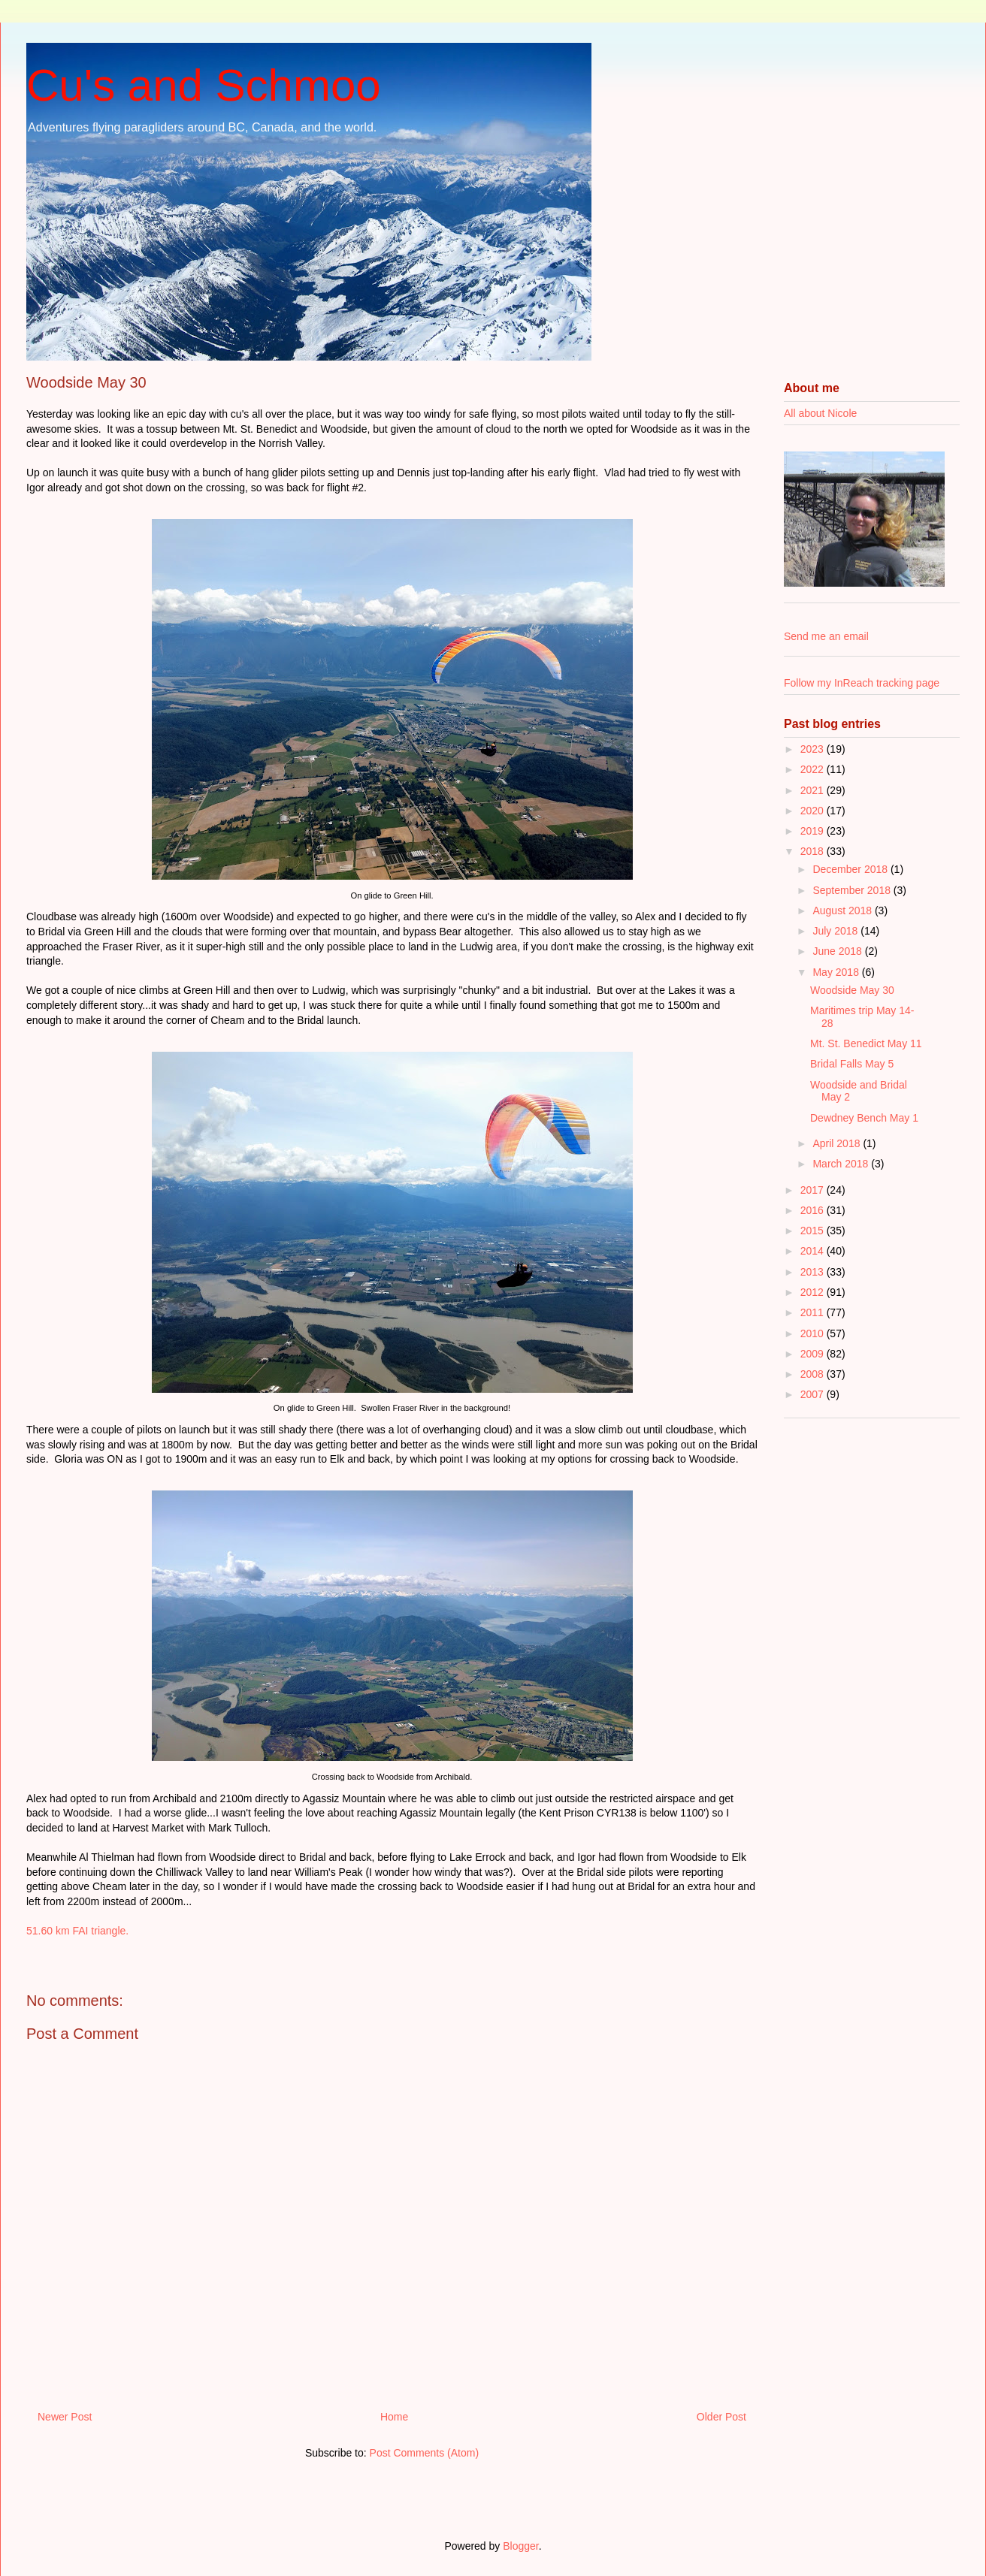 The width and height of the screenshot is (986, 2576). What do you see at coordinates (813, 1292) in the screenshot?
I see `2012` at bounding box center [813, 1292].